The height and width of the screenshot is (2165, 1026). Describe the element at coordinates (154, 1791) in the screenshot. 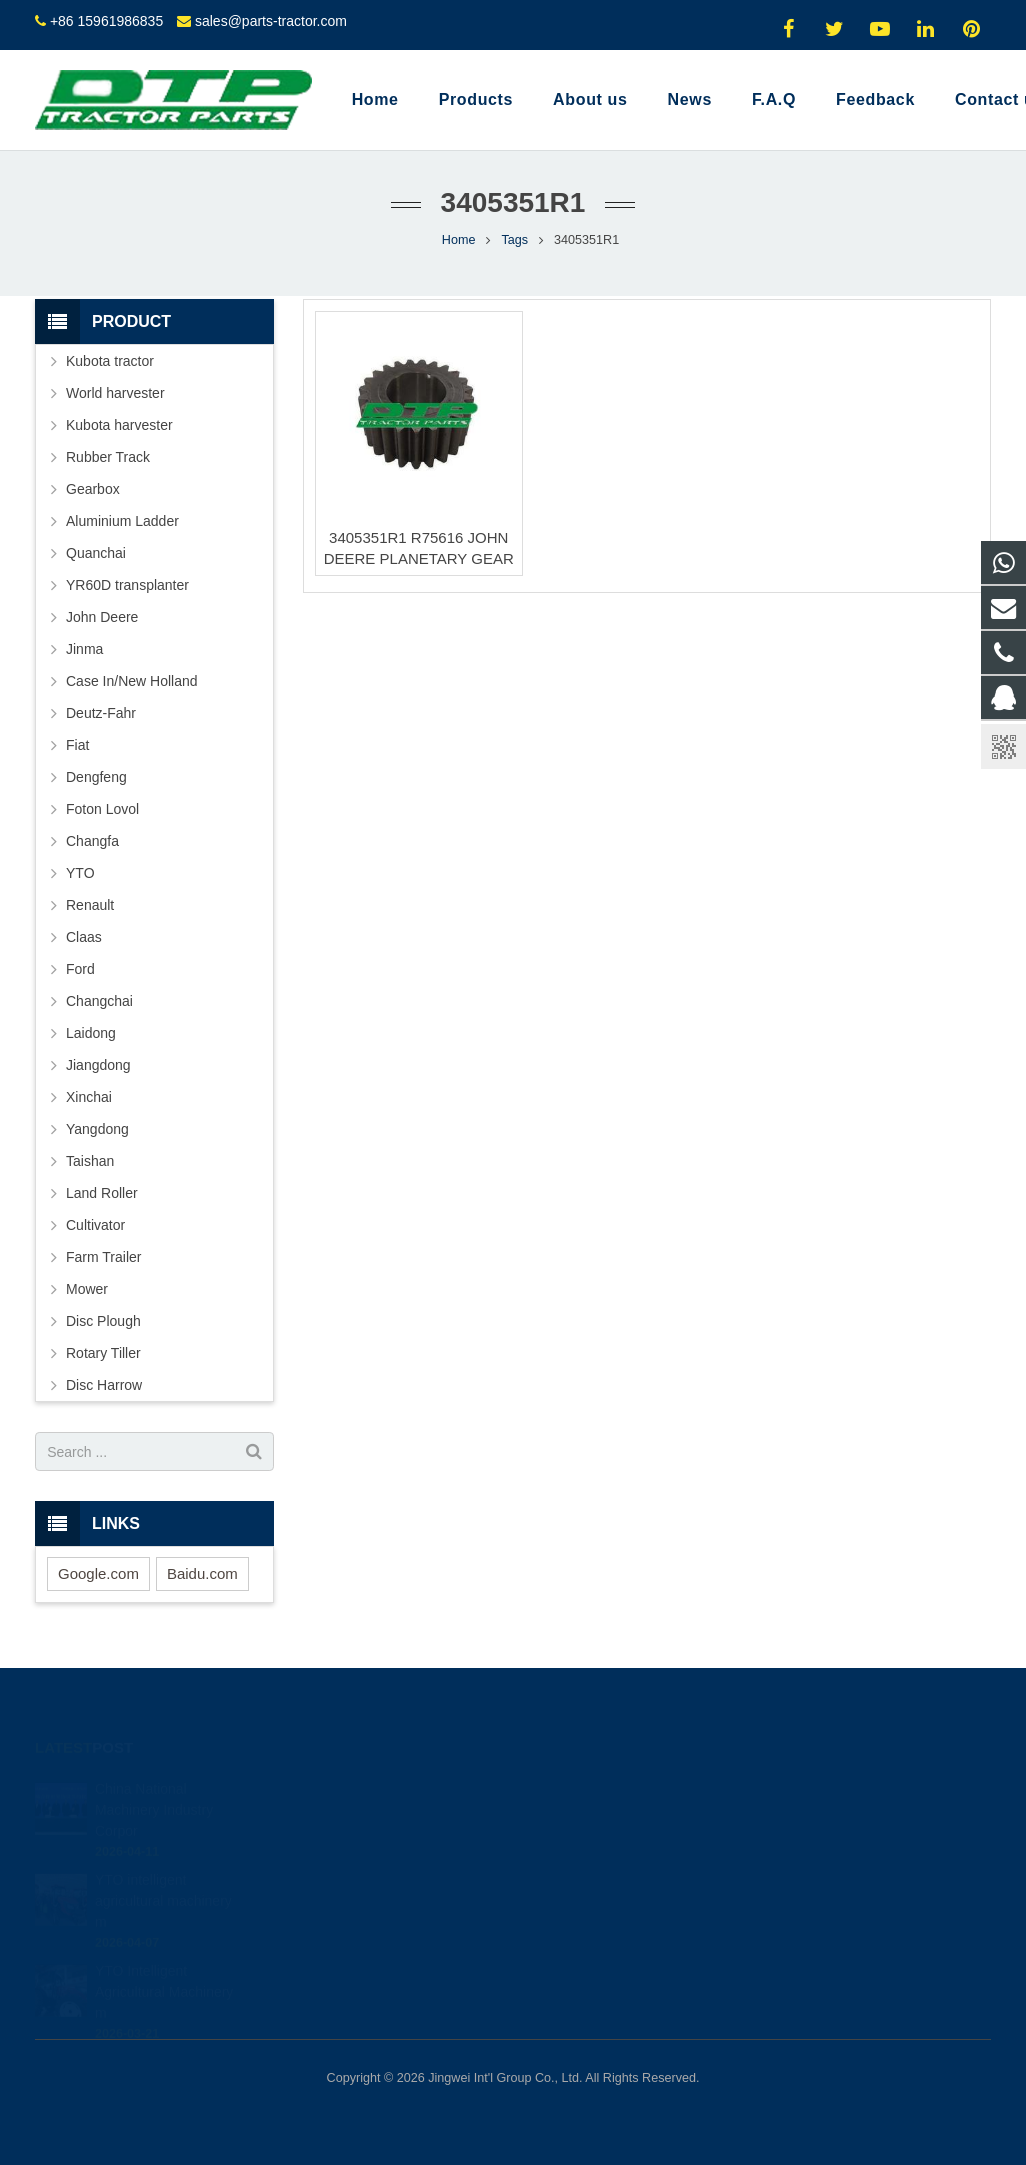

I see `China National Machinery Industry Corpor` at that location.